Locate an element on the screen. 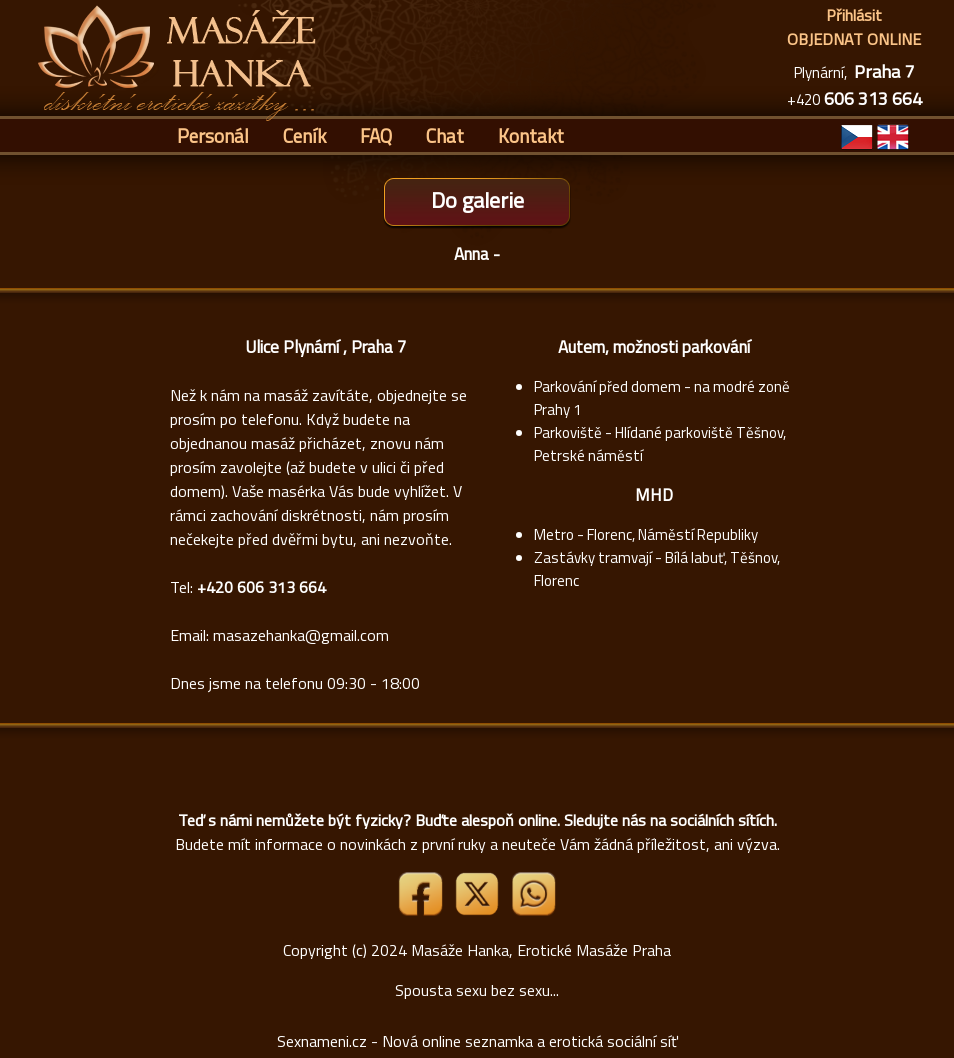  [Whatsapp] is located at coordinates (533, 910).